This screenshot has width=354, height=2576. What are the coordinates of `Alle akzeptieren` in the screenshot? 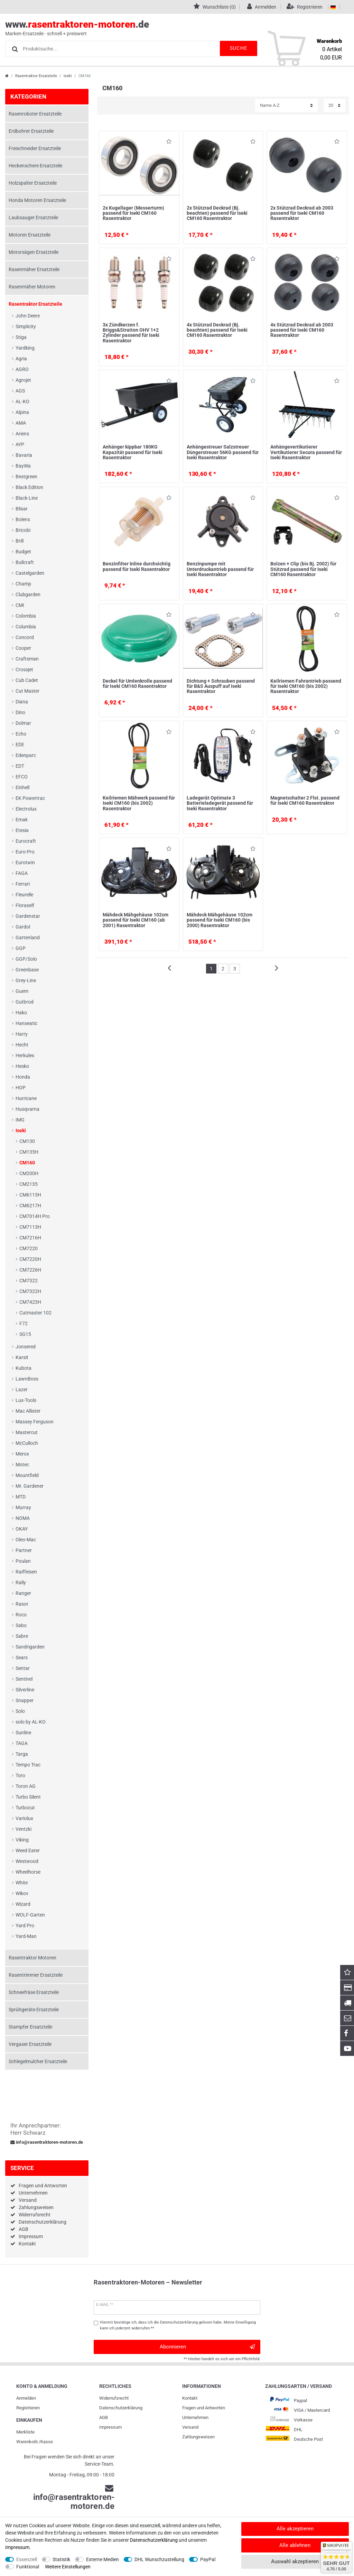 It's located at (295, 2529).